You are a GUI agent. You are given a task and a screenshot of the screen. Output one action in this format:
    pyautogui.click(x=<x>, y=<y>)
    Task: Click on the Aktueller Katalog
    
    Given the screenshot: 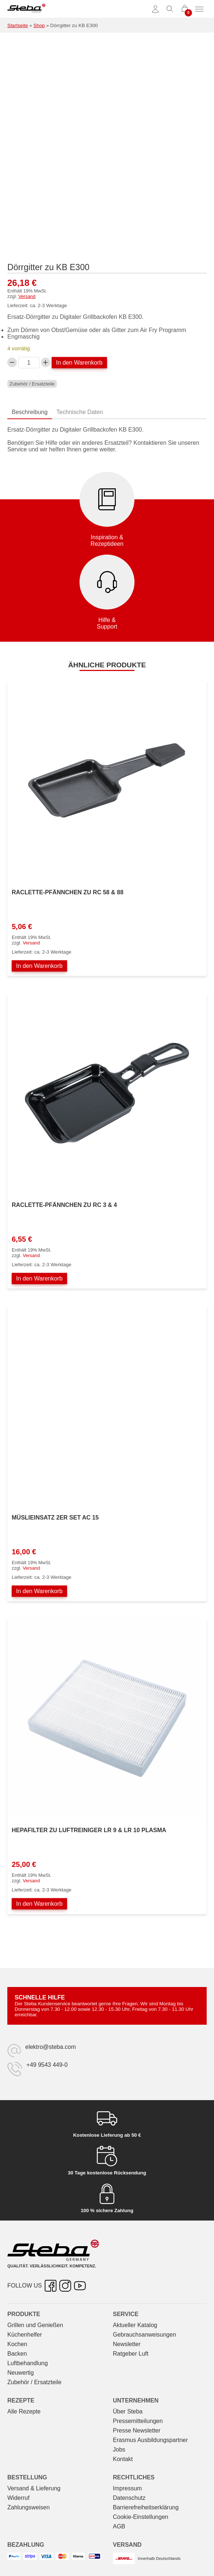 What is the action you would take?
    pyautogui.click(x=135, y=2325)
    